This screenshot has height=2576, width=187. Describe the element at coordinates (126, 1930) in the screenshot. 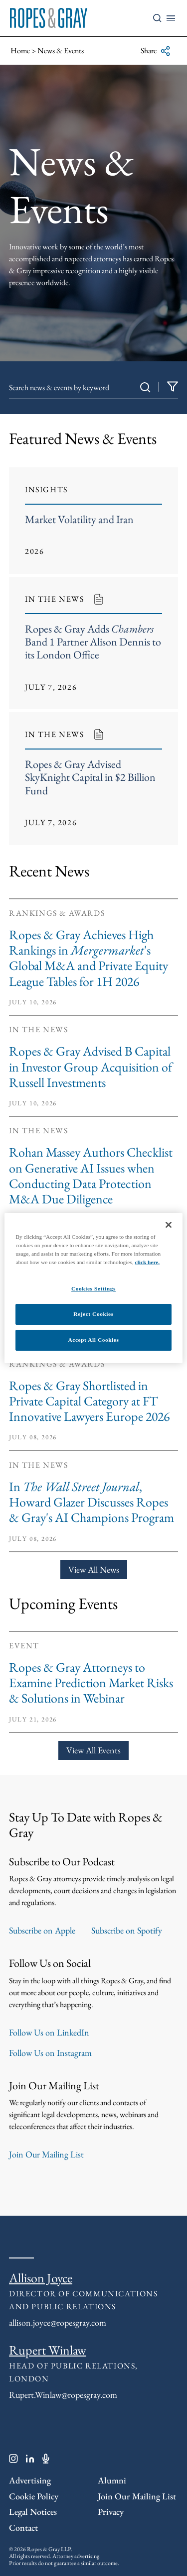

I see `Subscribe on Spotify` at that location.